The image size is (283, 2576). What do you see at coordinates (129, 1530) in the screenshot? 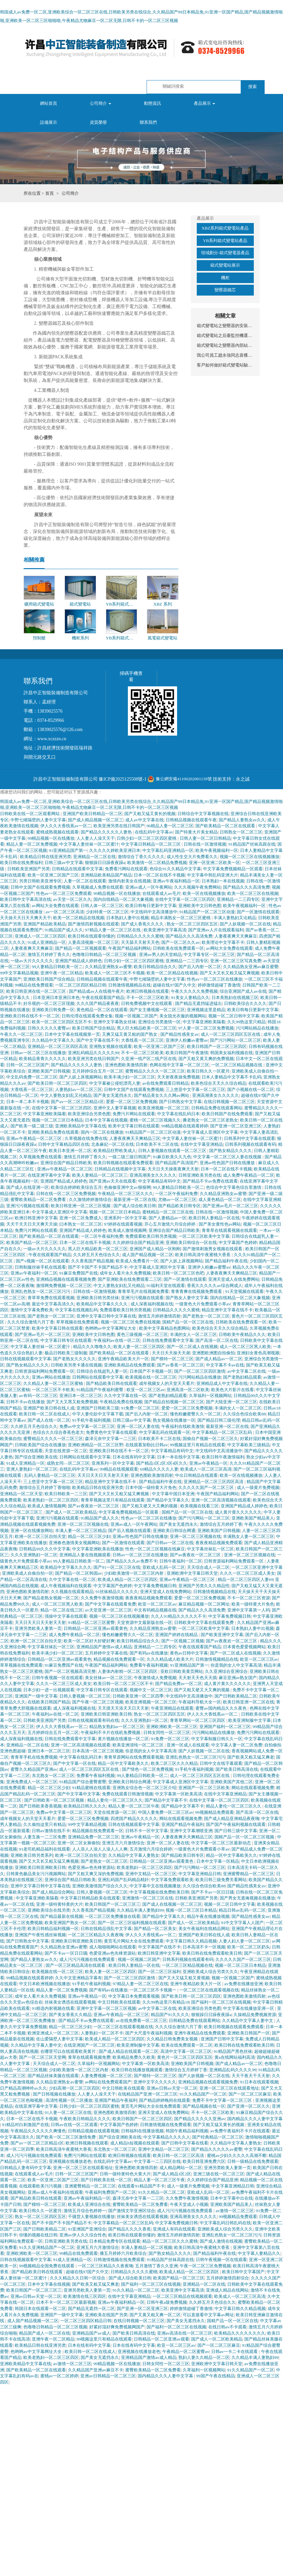
I see `国产后入视频在线观看` at bounding box center [129, 1530].